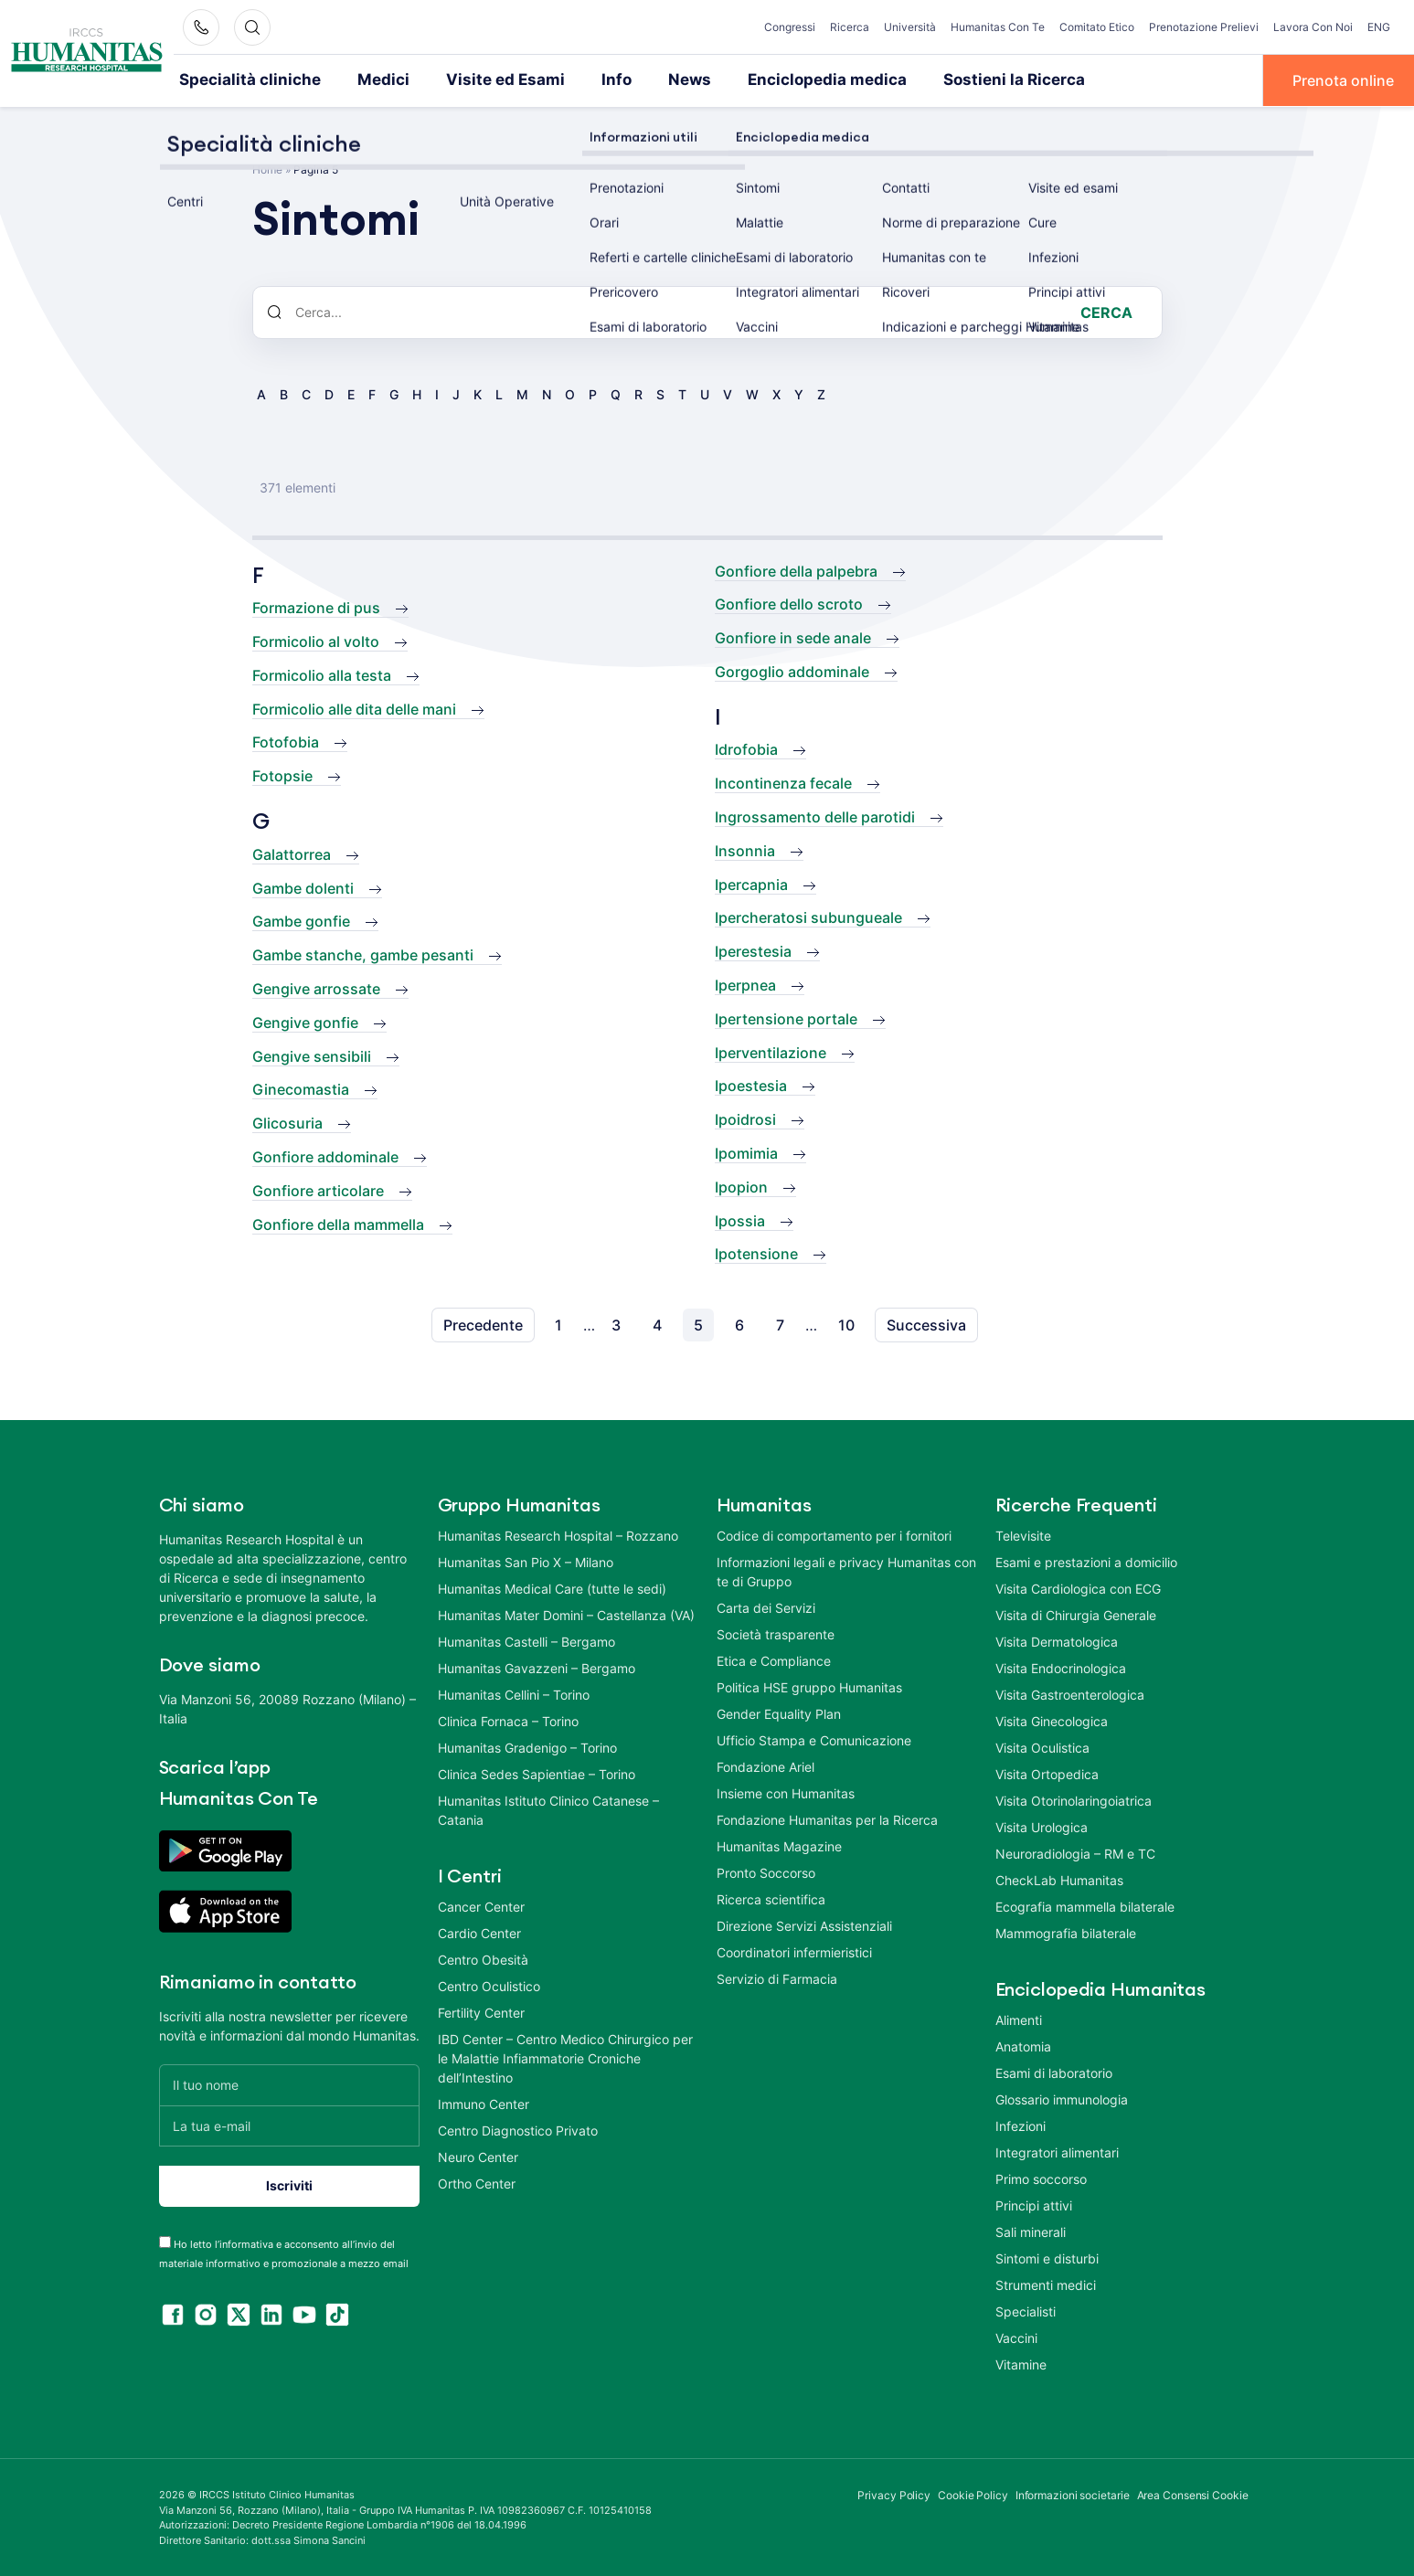 This screenshot has height=2576, width=1414. I want to click on Idrofobia, so click(746, 748).